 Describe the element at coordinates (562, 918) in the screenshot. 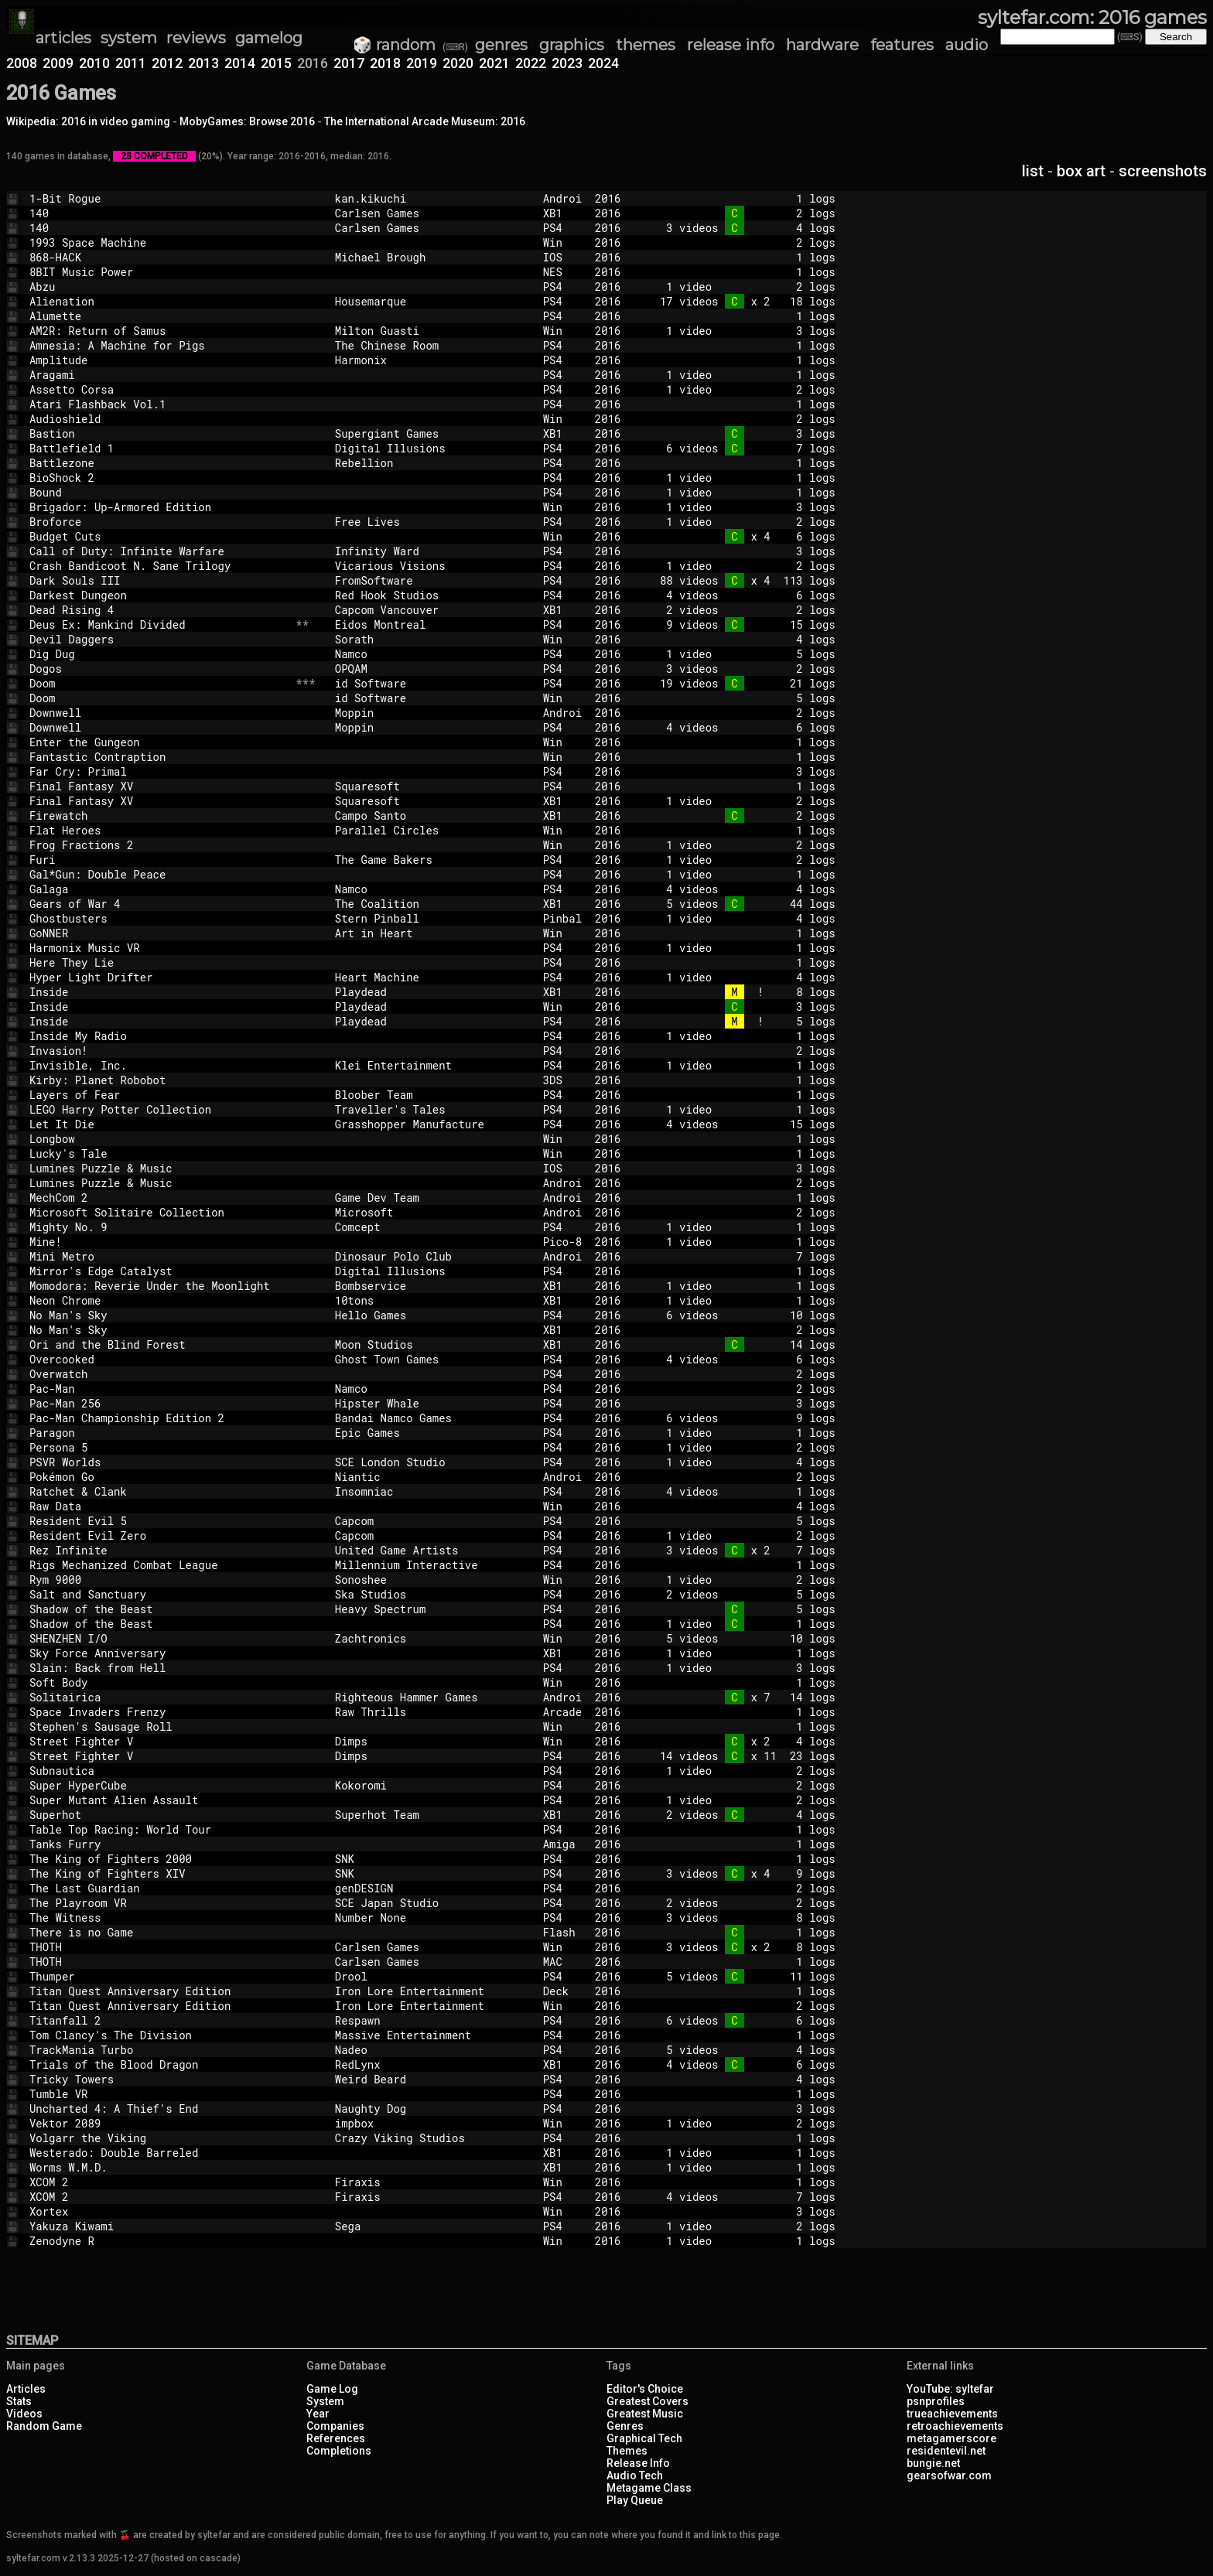

I see `Pinbal` at that location.